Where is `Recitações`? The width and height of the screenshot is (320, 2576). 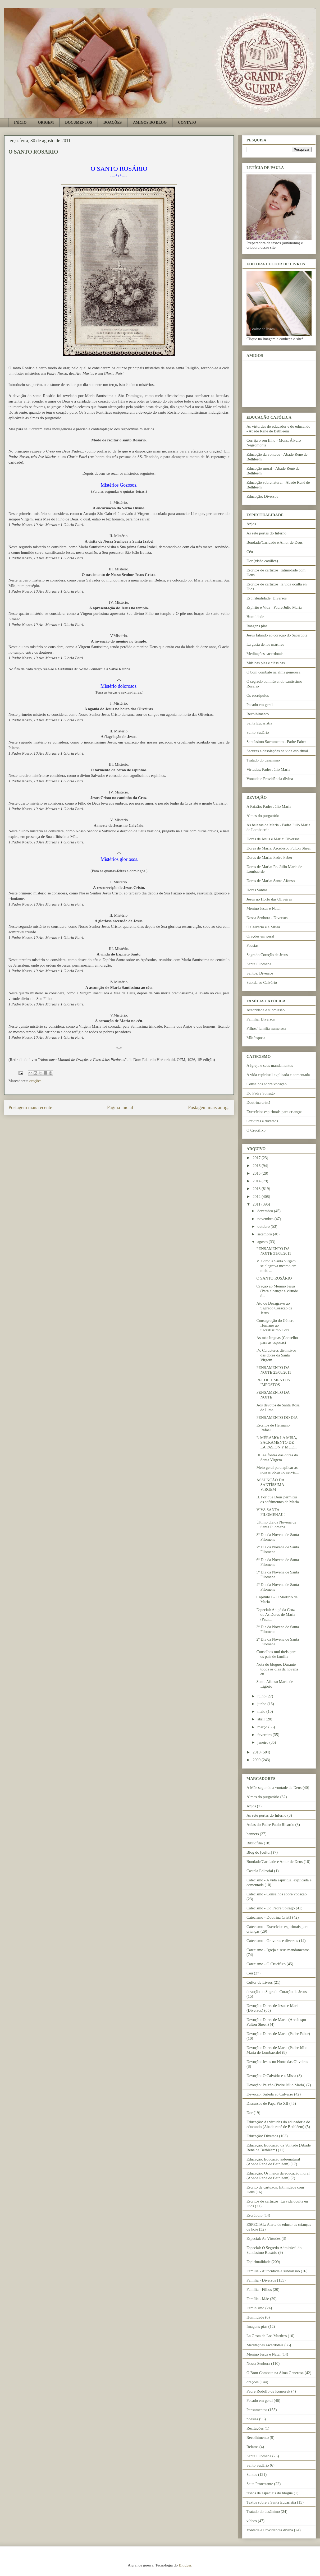 Recitações is located at coordinates (255, 2428).